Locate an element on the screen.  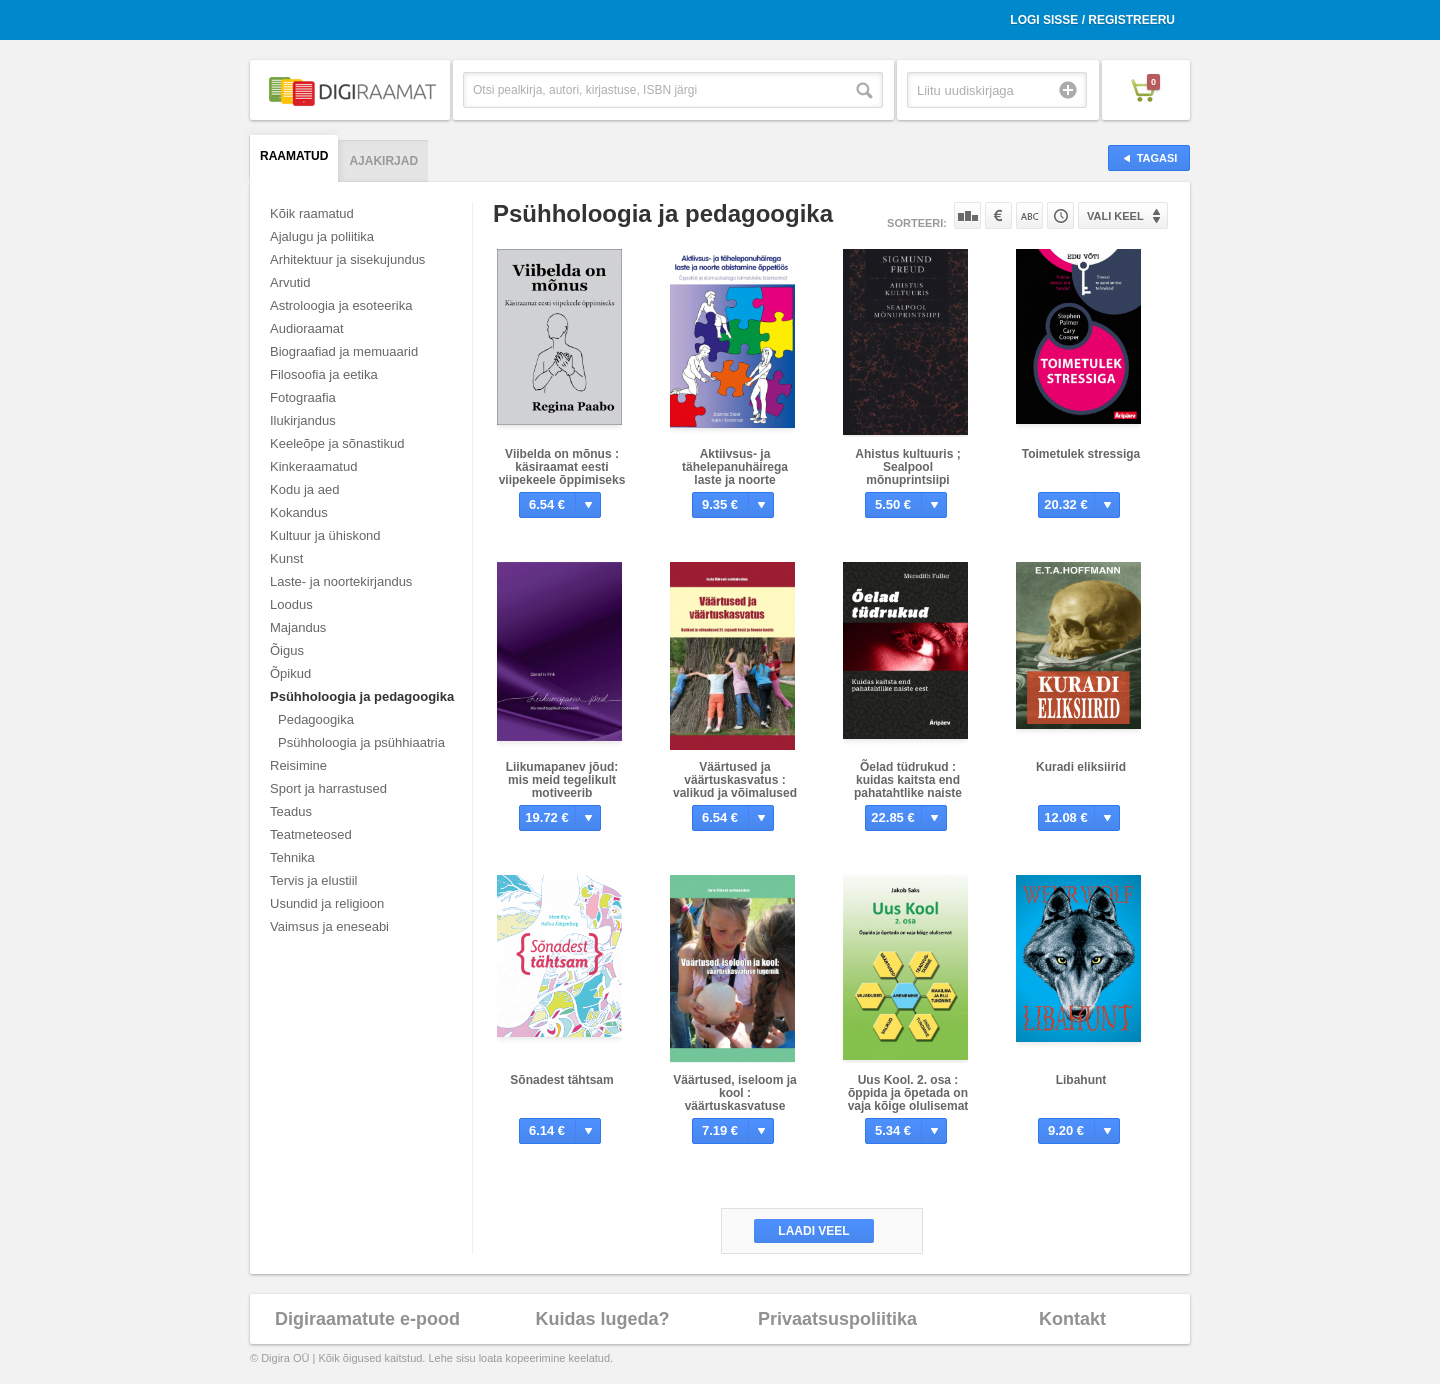
Laadi veel is located at coordinates (813, 1231).